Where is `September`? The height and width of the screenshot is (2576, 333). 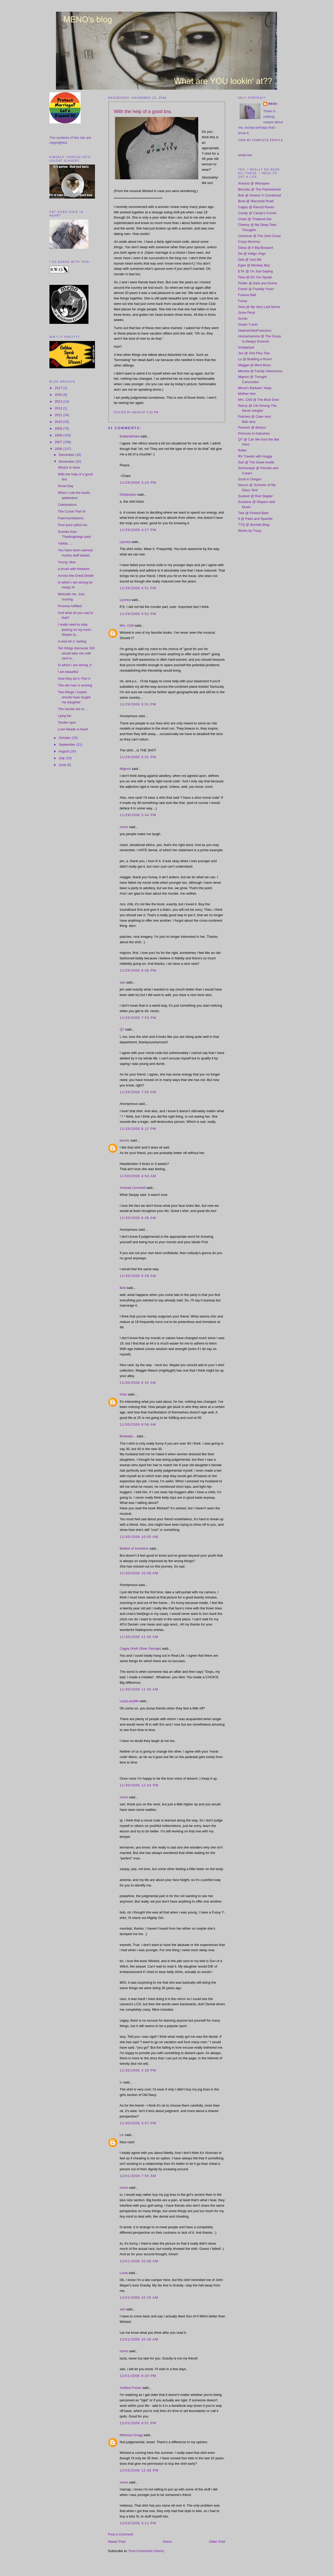 September is located at coordinates (67, 744).